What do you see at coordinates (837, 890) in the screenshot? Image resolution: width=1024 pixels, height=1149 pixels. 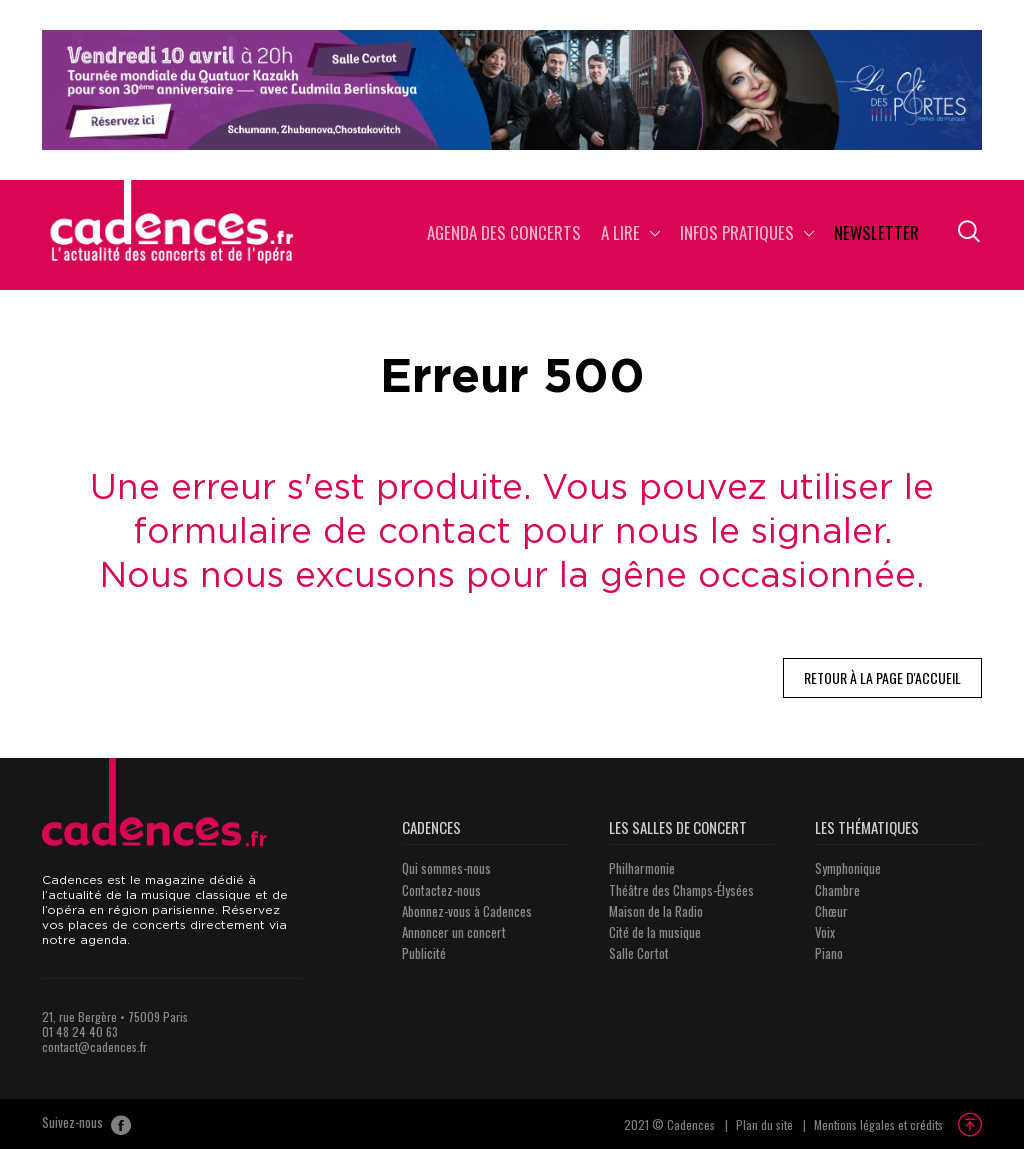 I see `Chambre` at bounding box center [837, 890].